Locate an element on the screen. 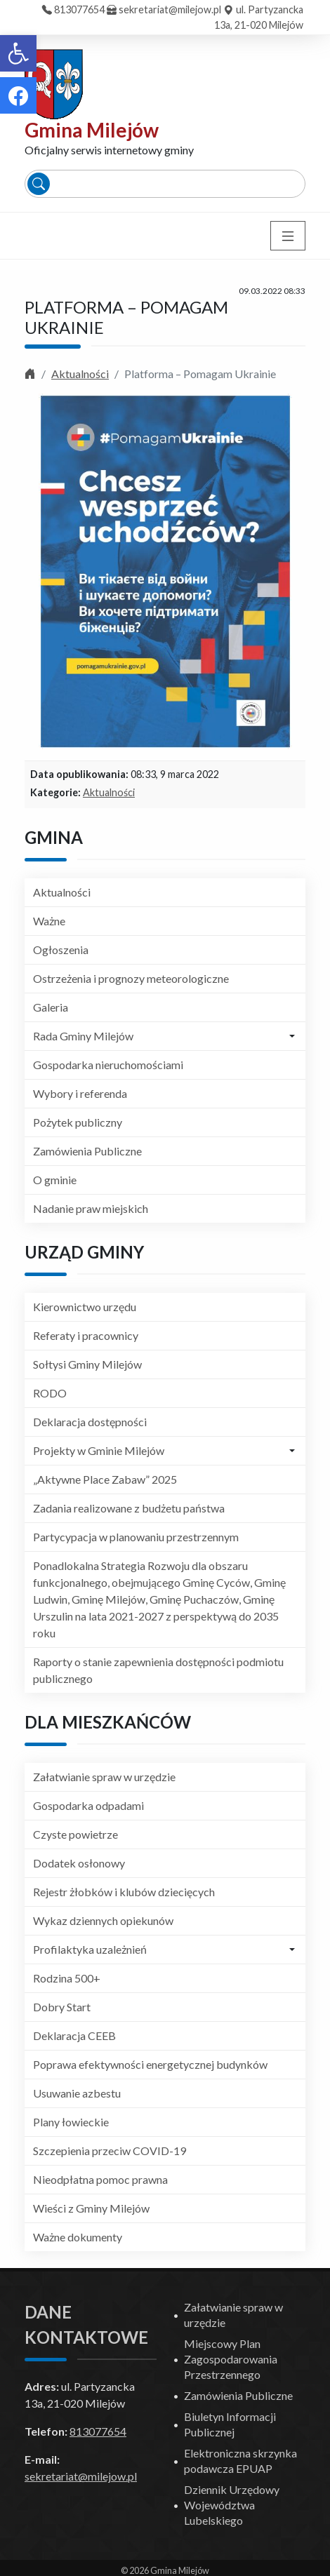 The width and height of the screenshot is (330, 2576). Deklaracja CEEB [link] is located at coordinates (74, 2035).